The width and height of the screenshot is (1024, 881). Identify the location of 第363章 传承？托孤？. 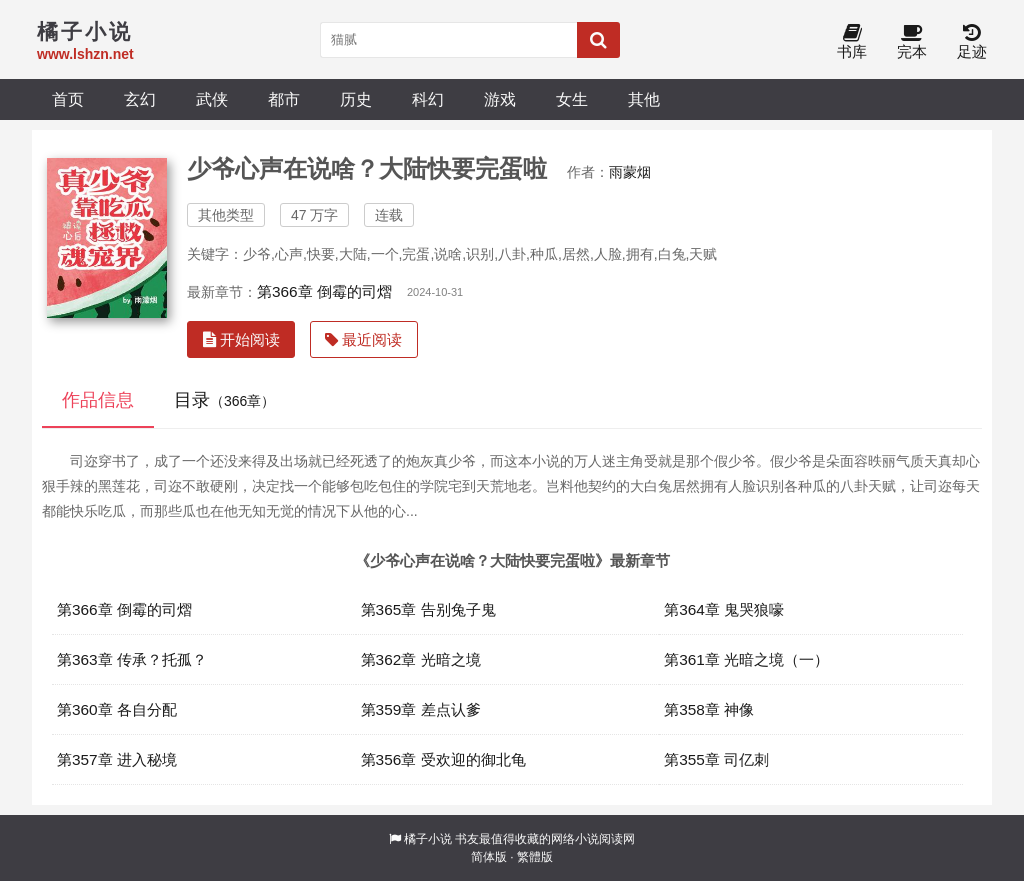
(132, 659).